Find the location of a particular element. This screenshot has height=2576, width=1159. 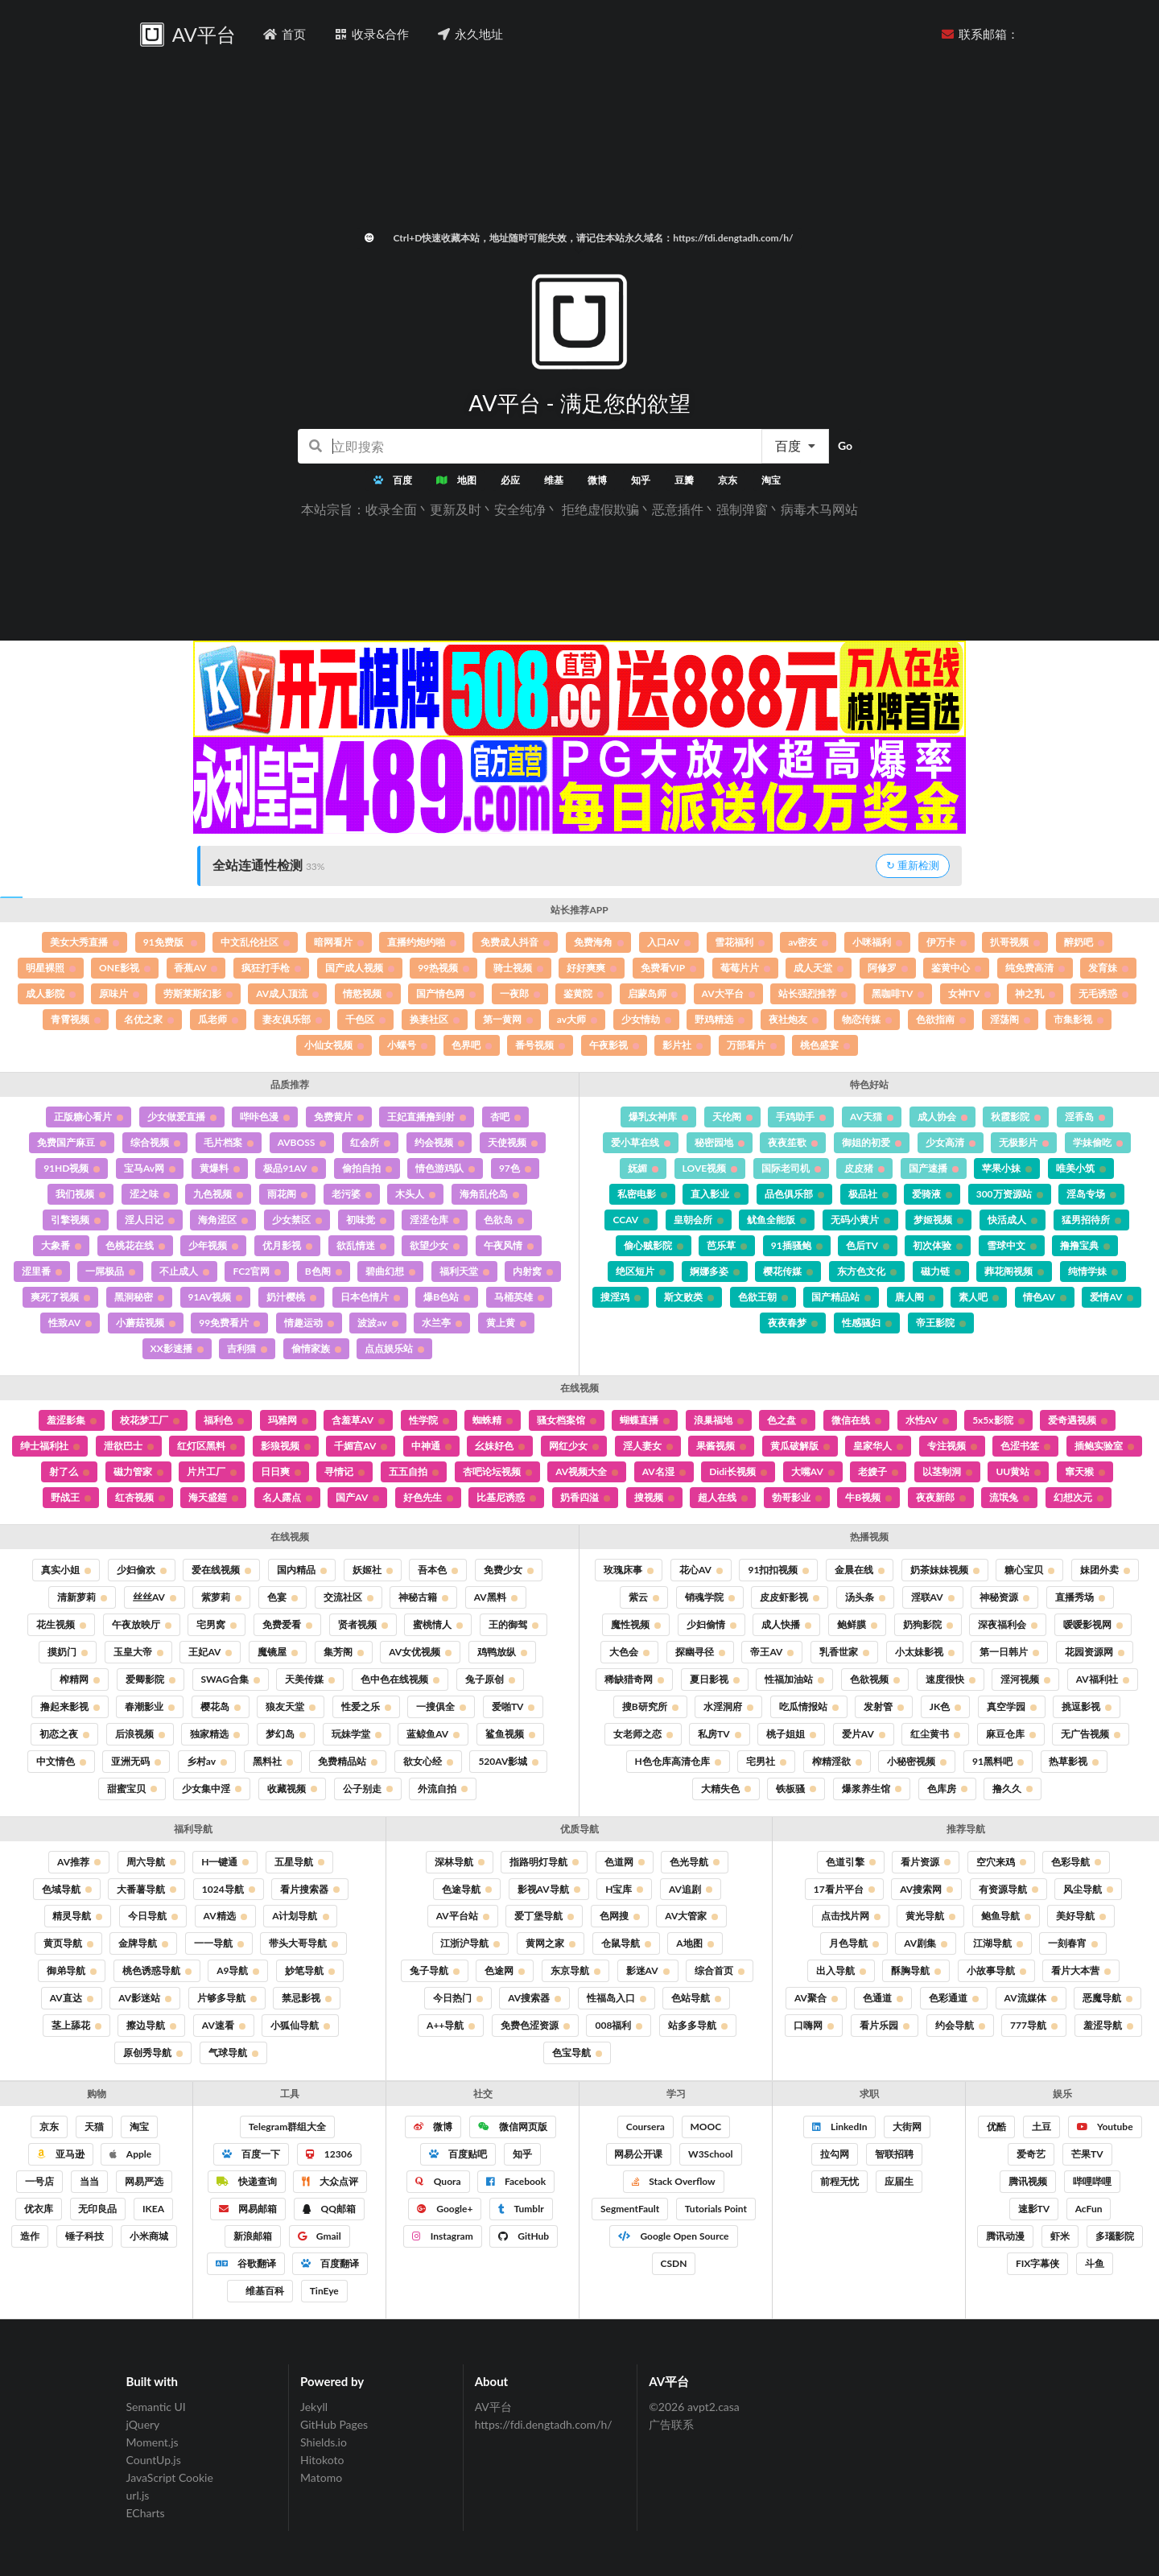

爱骑液 is located at coordinates (932, 1194).